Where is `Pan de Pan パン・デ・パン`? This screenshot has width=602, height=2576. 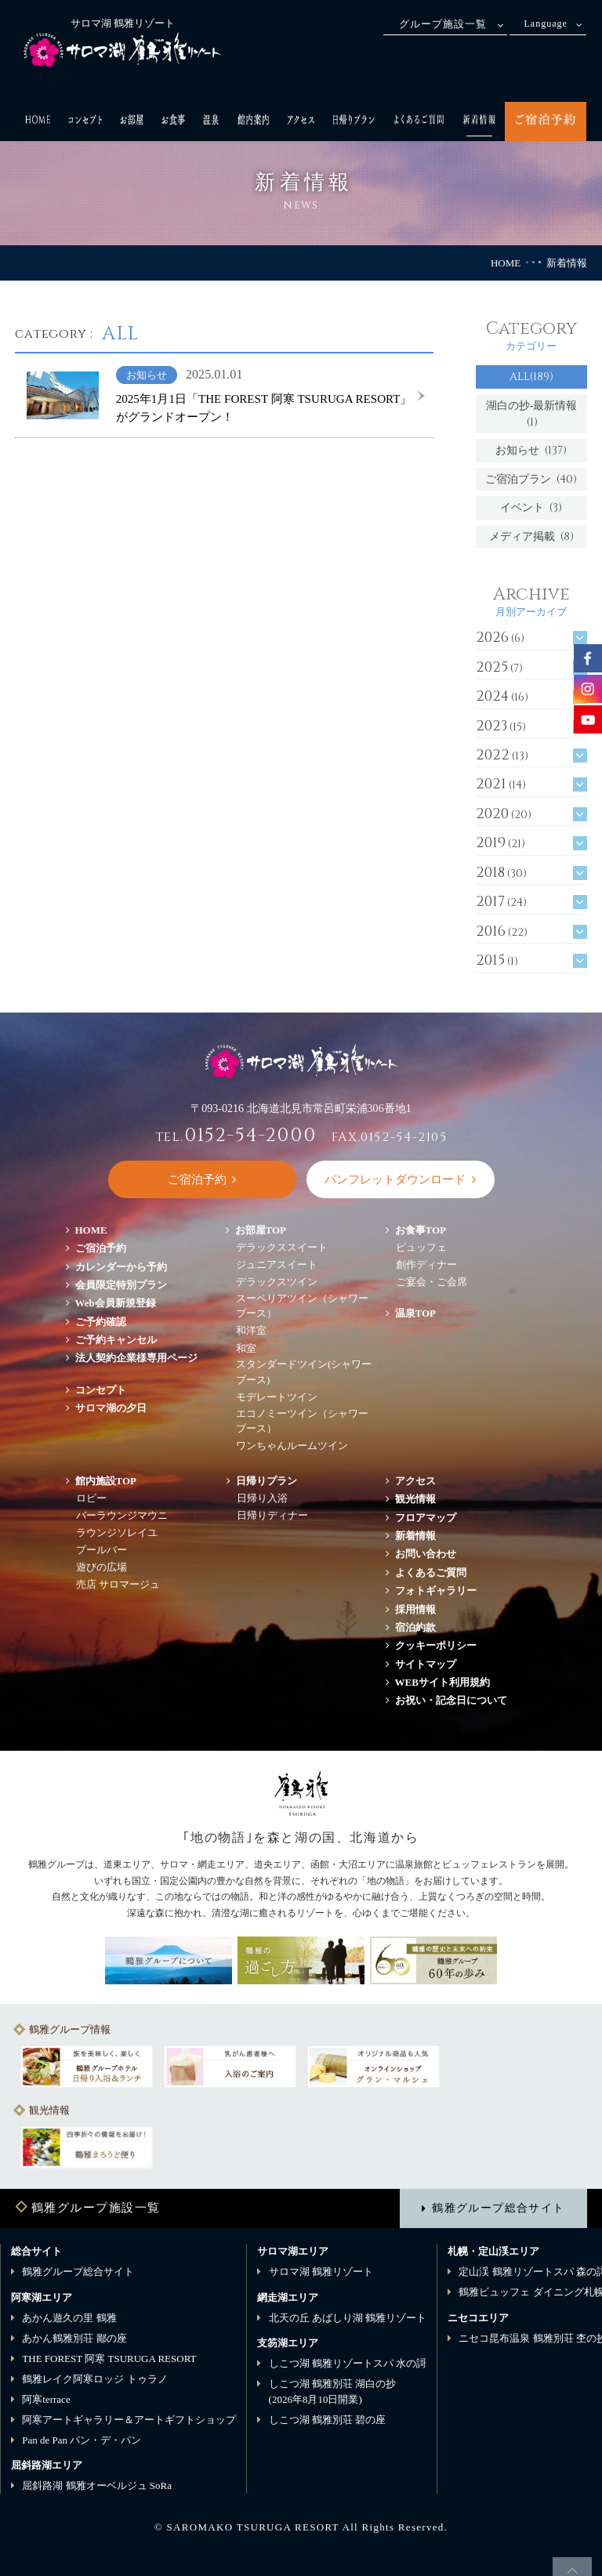 Pan de Pan パン・デ・パン is located at coordinates (81, 2440).